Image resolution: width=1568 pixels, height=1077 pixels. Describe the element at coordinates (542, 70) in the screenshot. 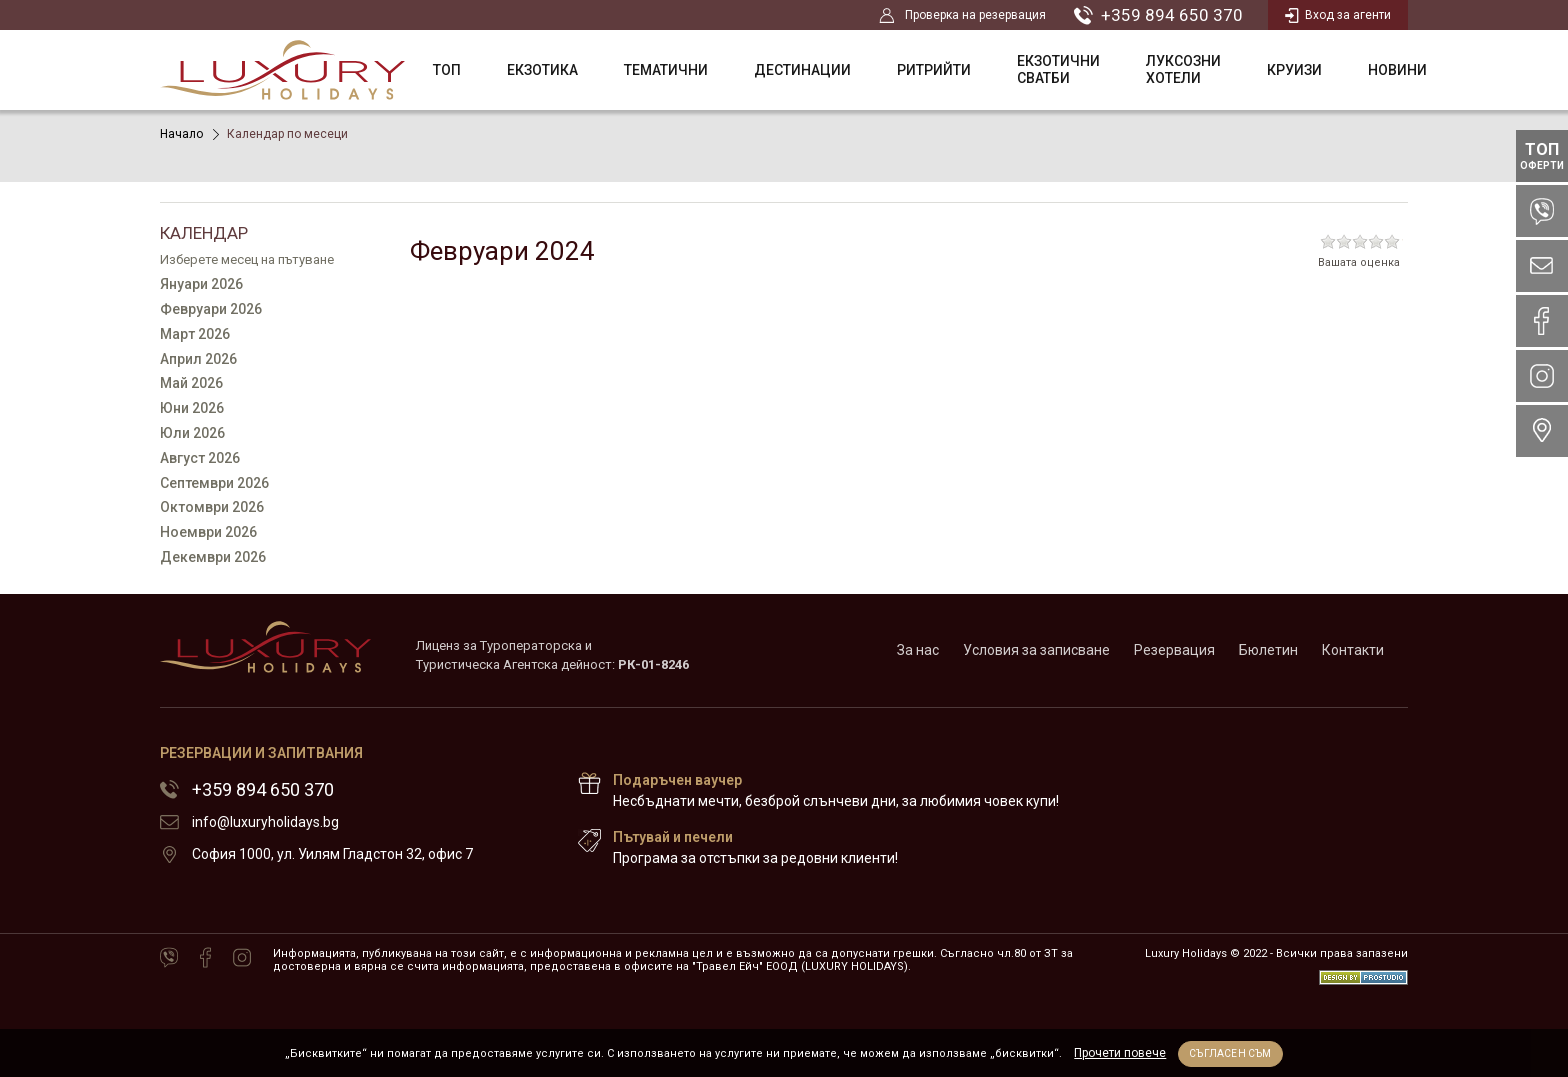

I see `Екзотика` at that location.